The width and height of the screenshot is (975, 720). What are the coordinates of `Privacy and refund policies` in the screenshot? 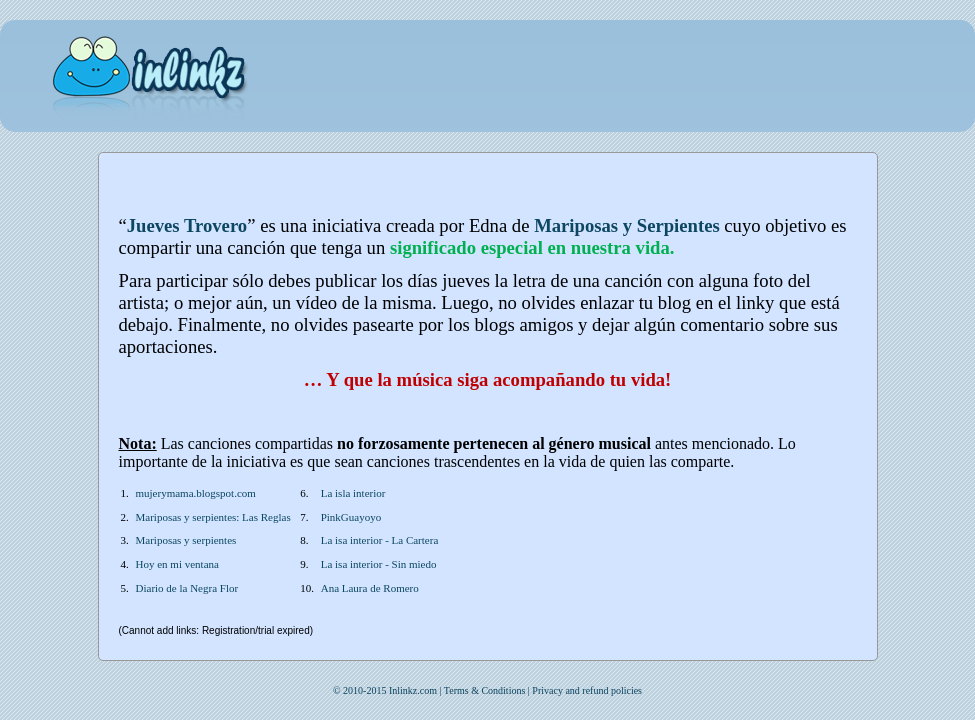 It's located at (587, 690).